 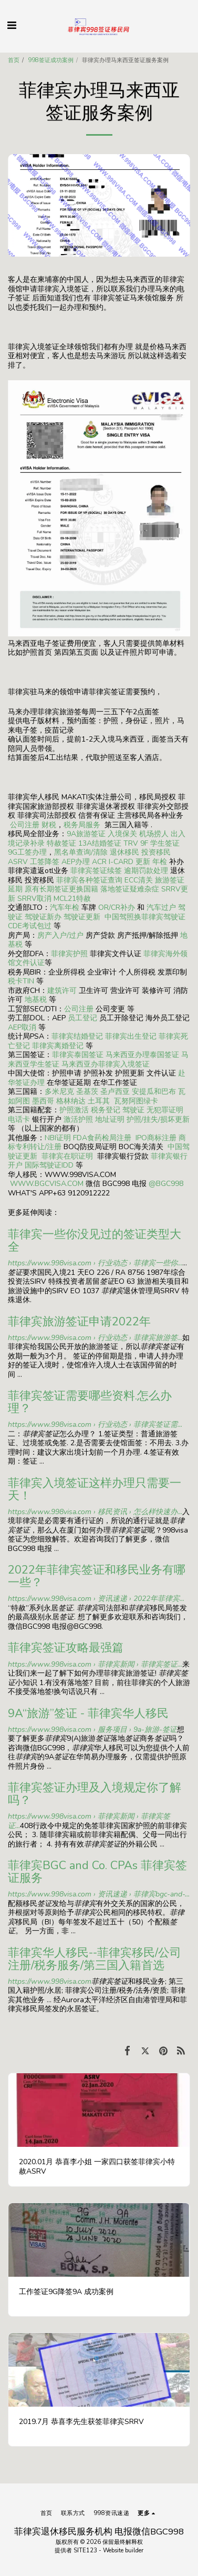 What do you see at coordinates (145, 917) in the screenshot?
I see `中国驾照换菲律宾驾驶证` at bounding box center [145, 917].